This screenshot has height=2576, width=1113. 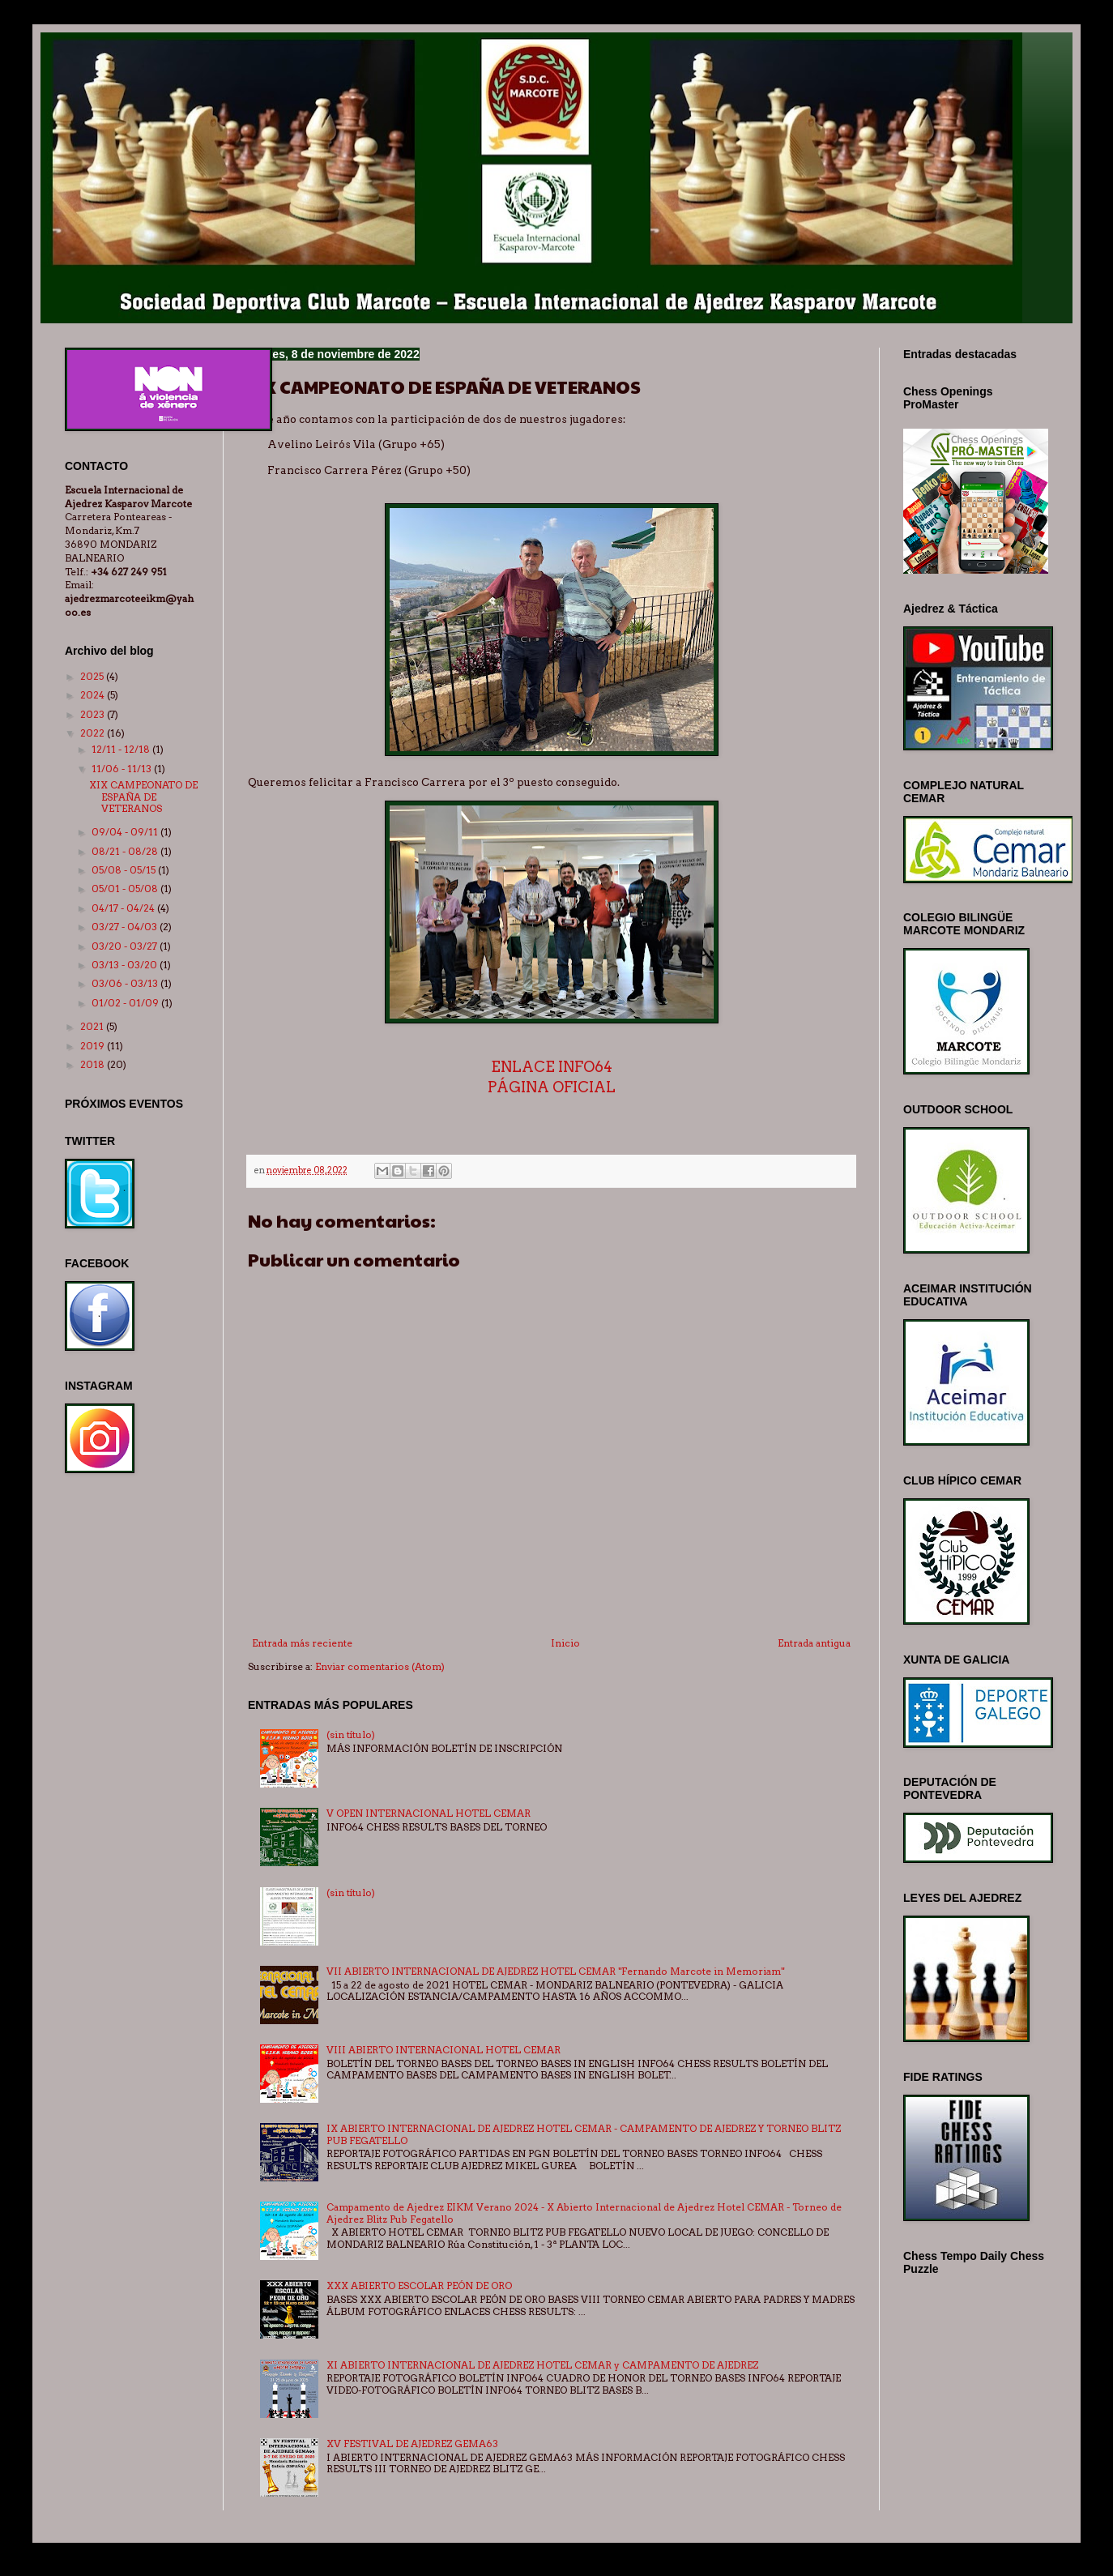 I want to click on XI ABIERTO INTERNACIONAL DE AJEDREZ HOTEL CEMAR y CAMPAMENTO DE AJEDREZ, so click(x=542, y=2365).